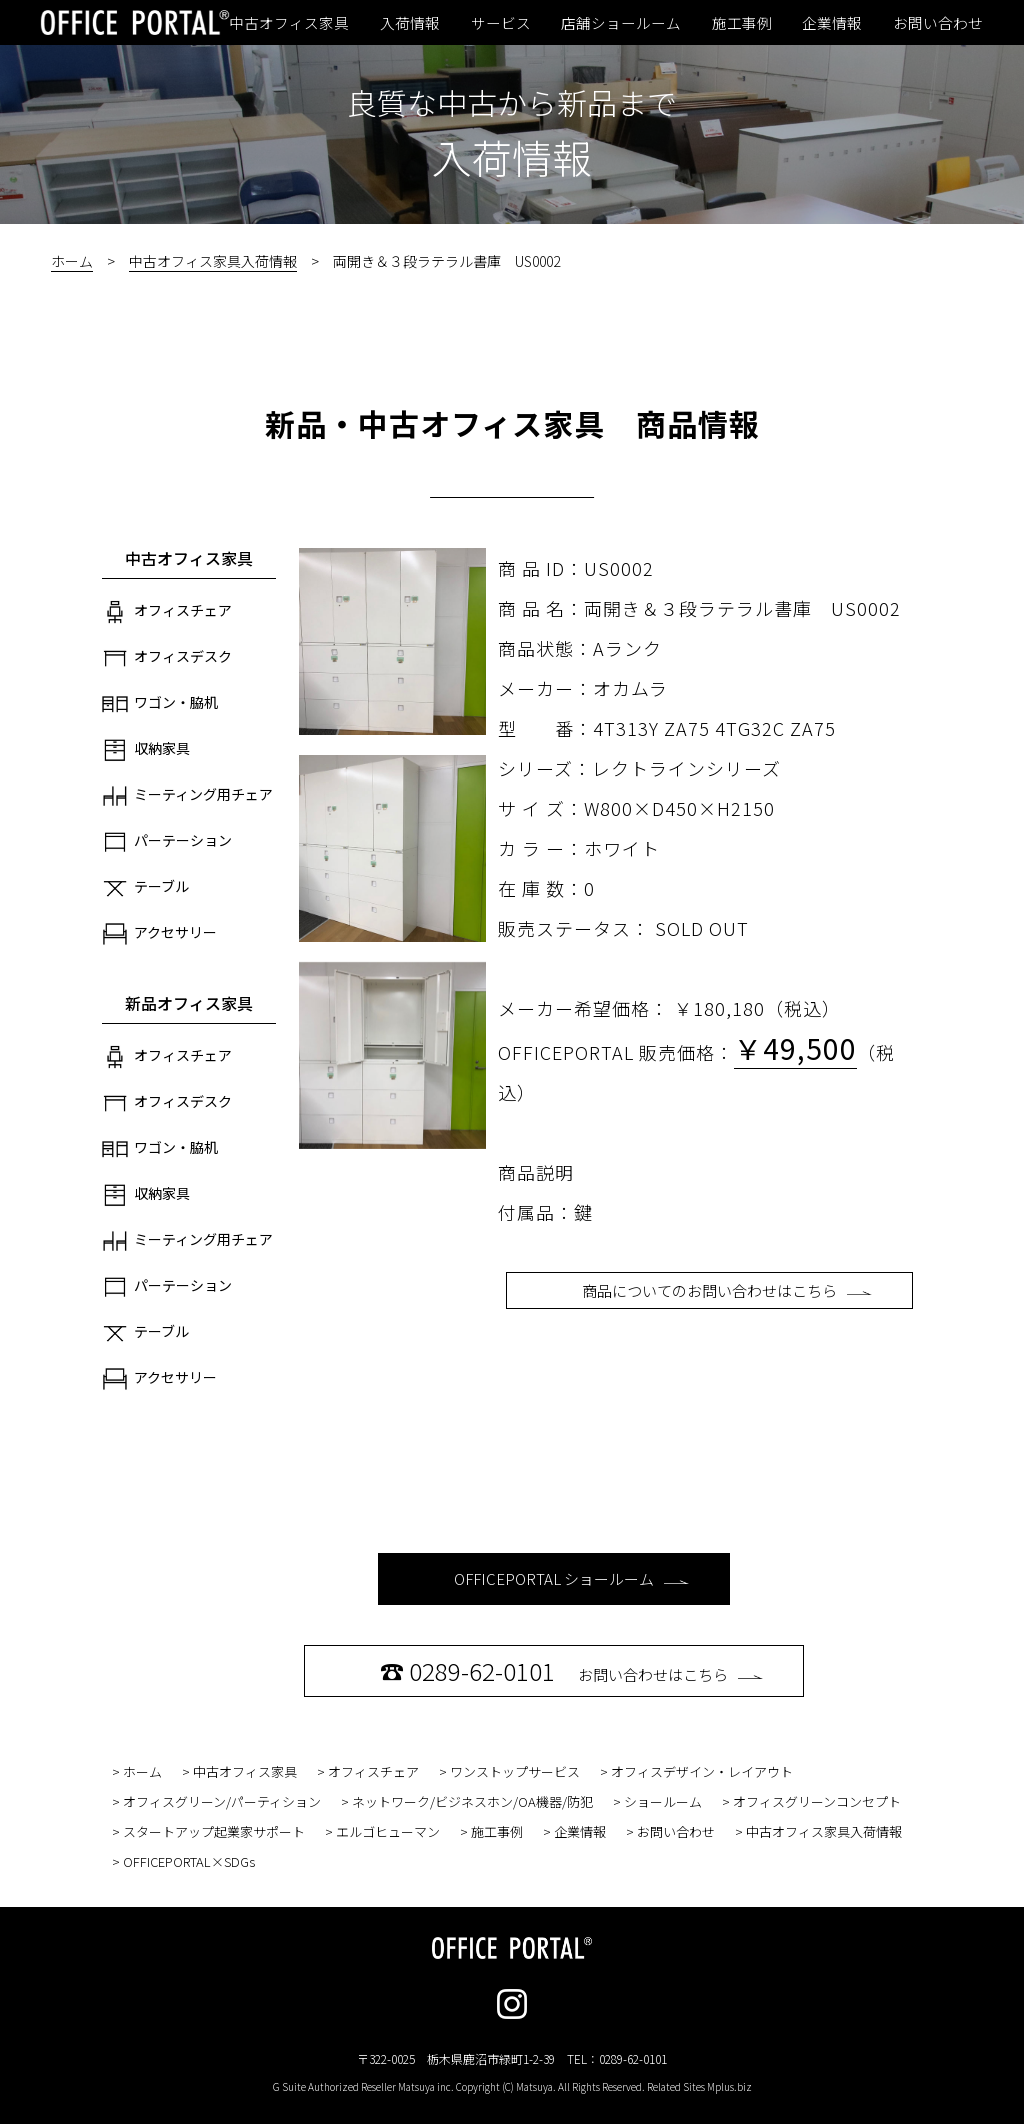 Image resolution: width=1024 pixels, height=2124 pixels. What do you see at coordinates (388, 1831) in the screenshot?
I see `エルゴヒューマン` at bounding box center [388, 1831].